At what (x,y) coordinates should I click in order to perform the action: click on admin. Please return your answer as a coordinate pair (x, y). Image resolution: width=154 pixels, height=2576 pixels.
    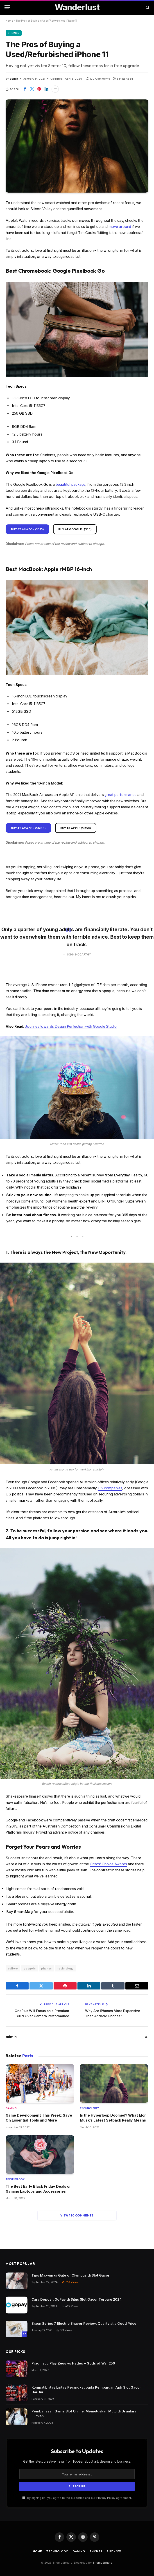
    Looking at the image, I should click on (14, 78).